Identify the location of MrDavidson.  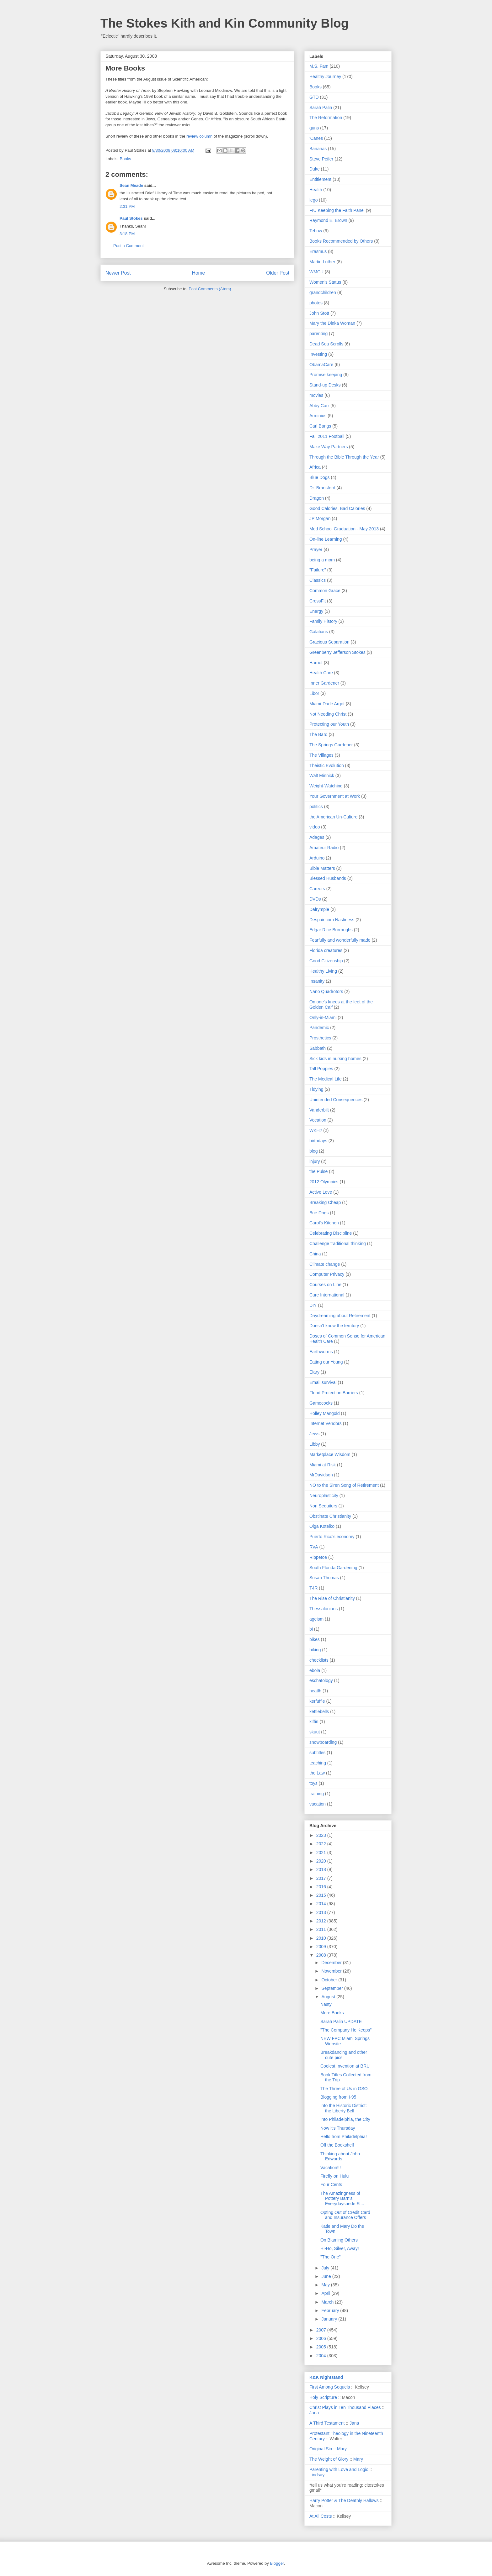
(321, 1474).